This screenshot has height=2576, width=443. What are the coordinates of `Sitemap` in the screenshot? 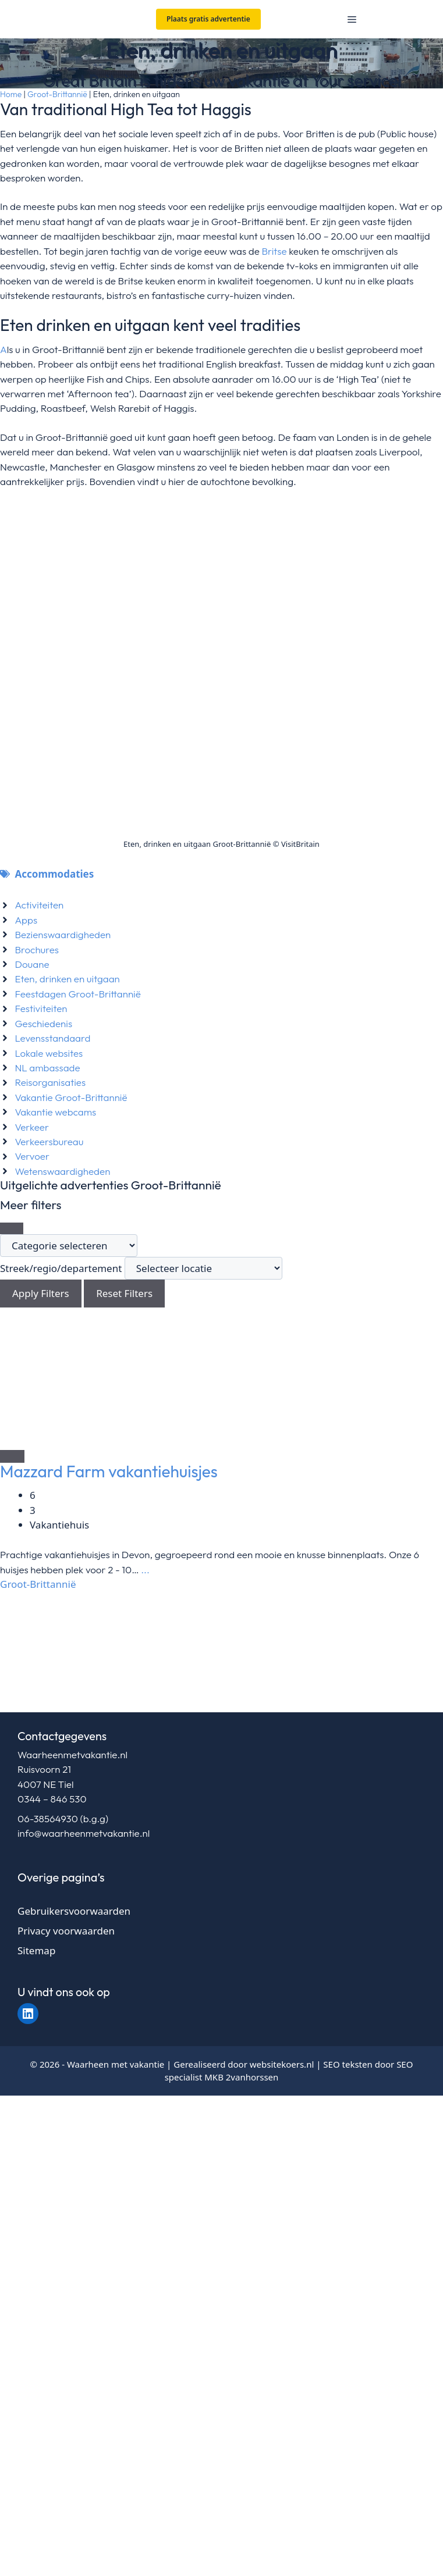 It's located at (36, 1950).